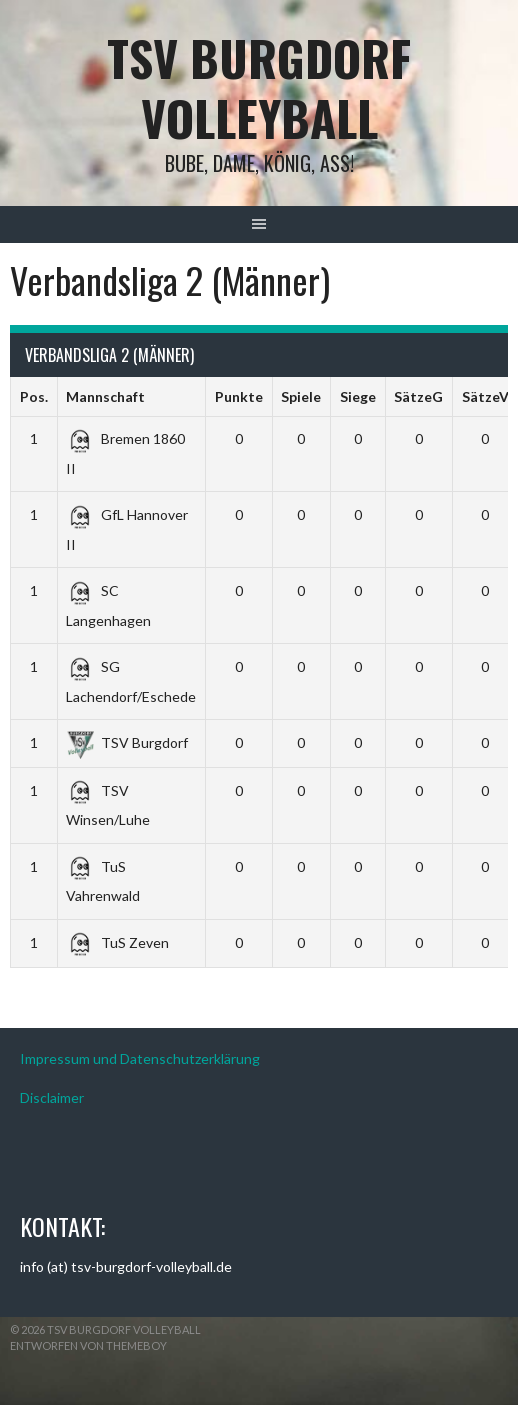  I want to click on Siege, so click(358, 396).